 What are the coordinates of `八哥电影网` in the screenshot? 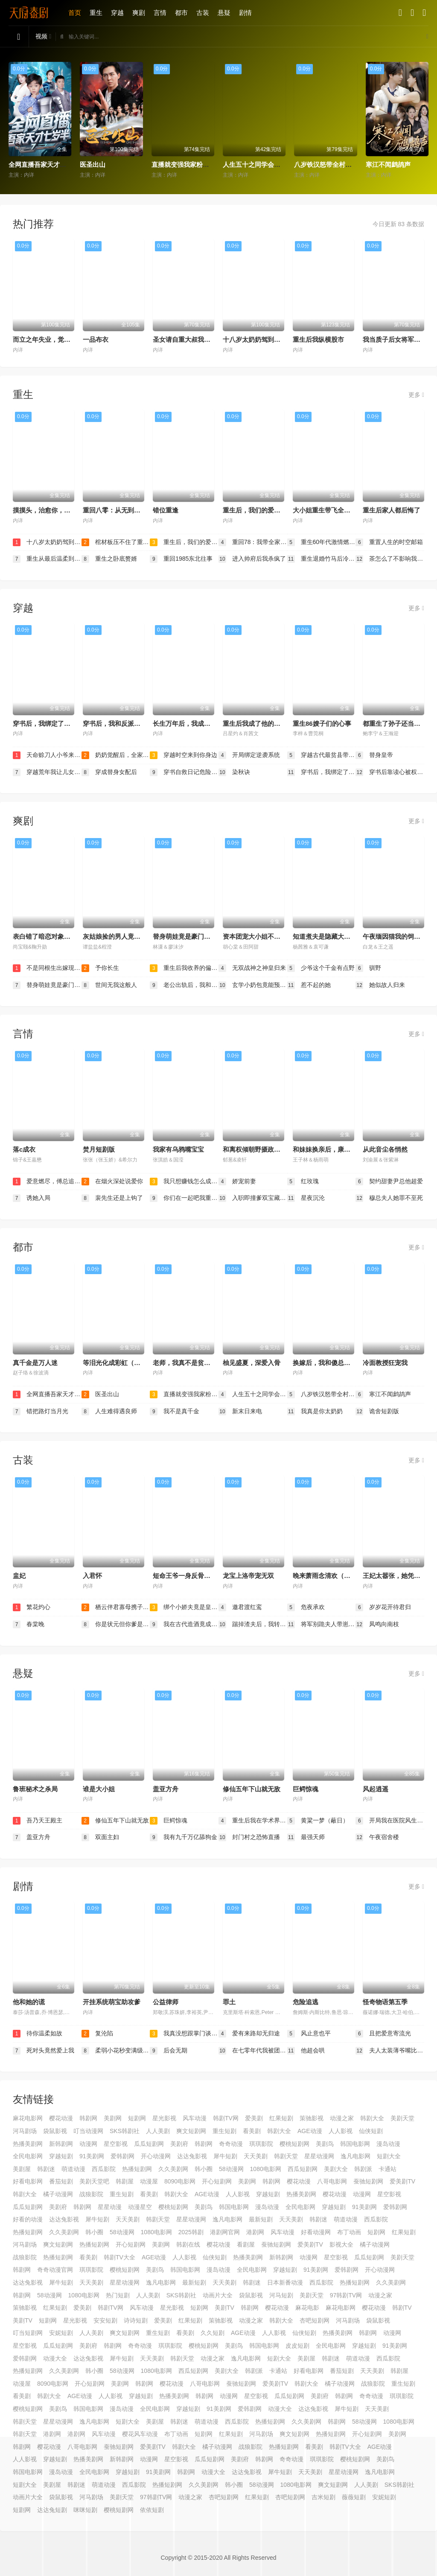 It's located at (332, 2181).